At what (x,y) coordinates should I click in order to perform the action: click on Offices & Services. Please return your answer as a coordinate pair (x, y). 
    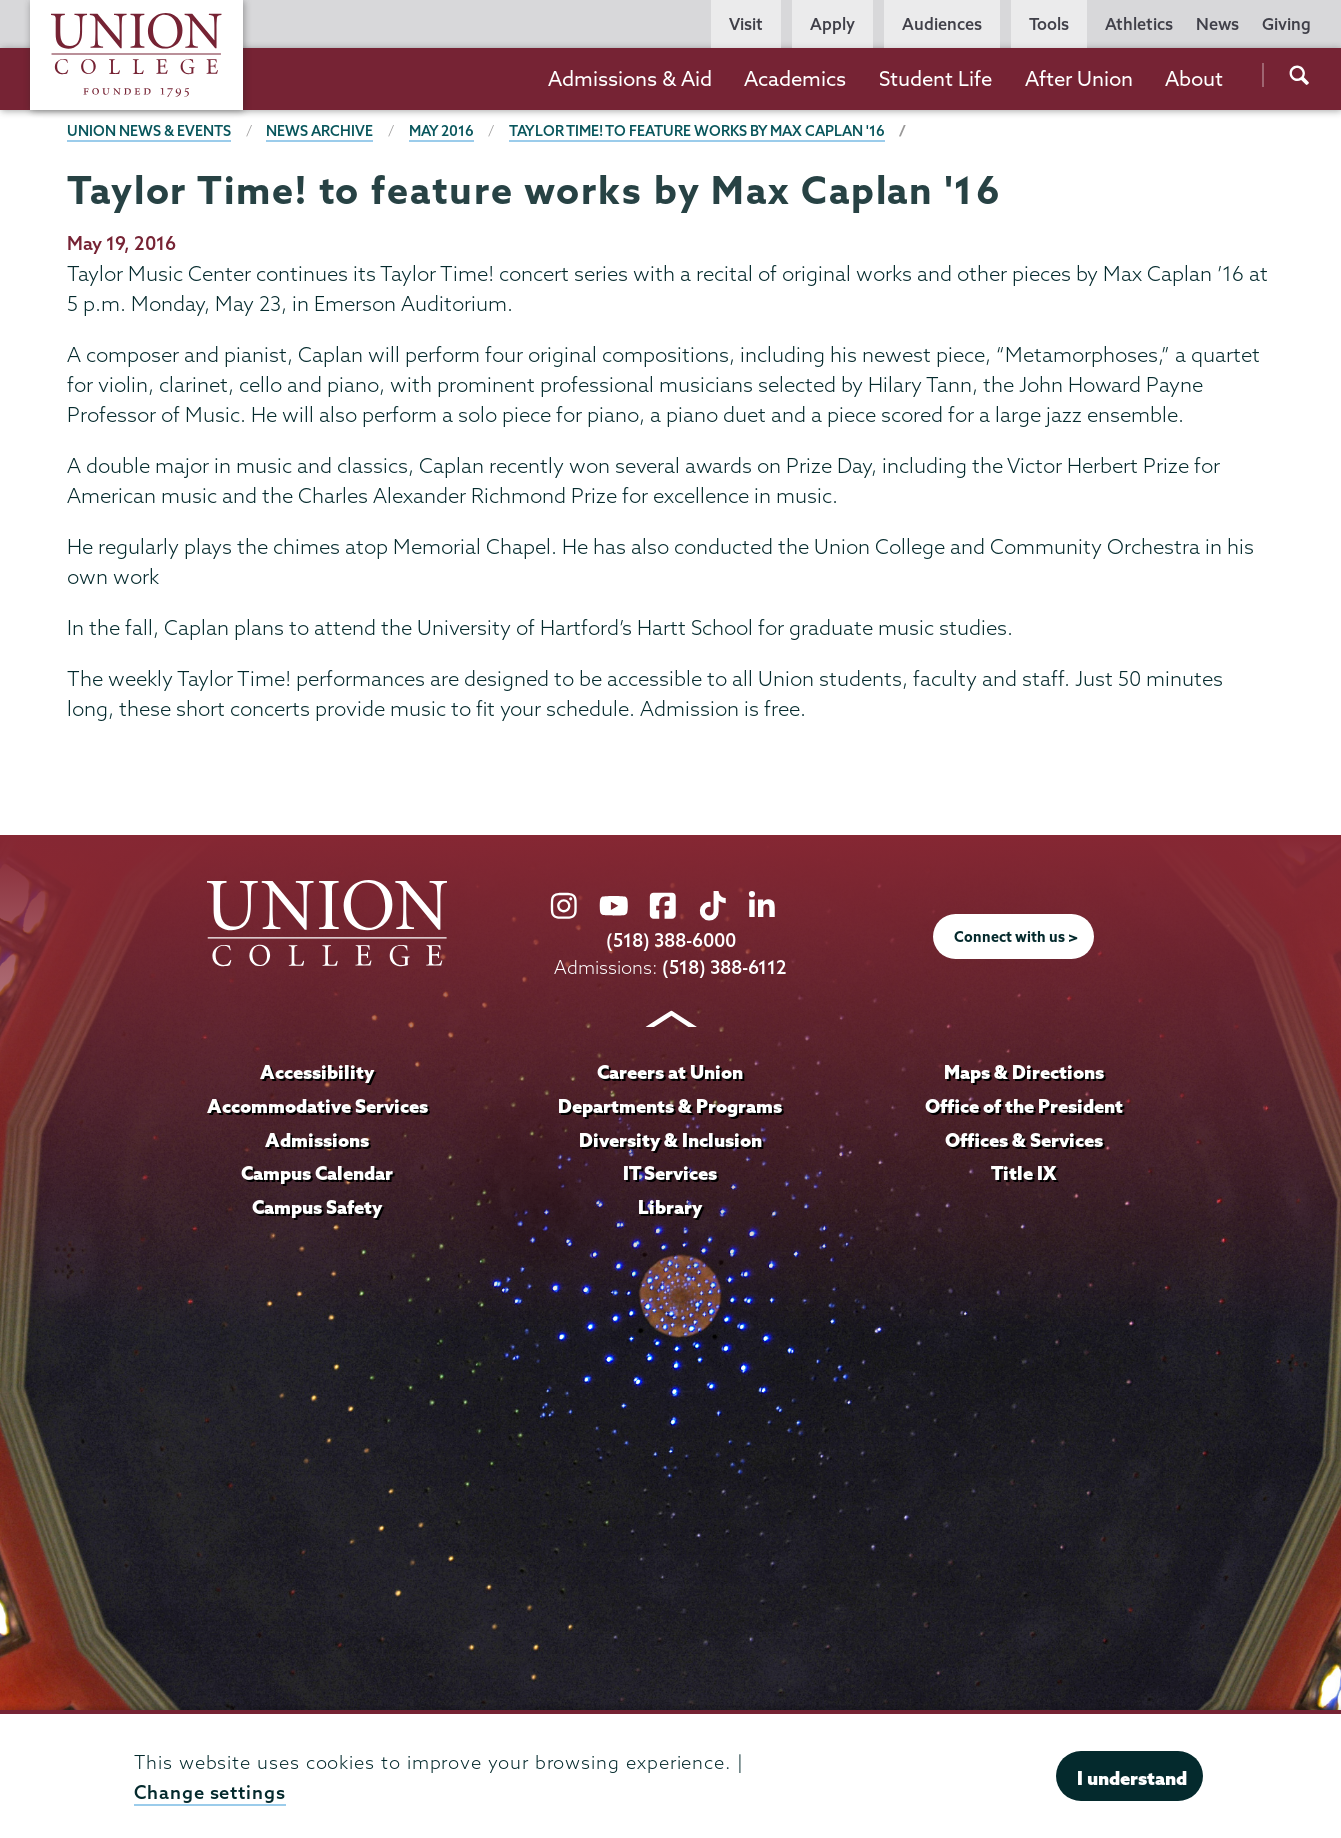
    Looking at the image, I should click on (1024, 1140).